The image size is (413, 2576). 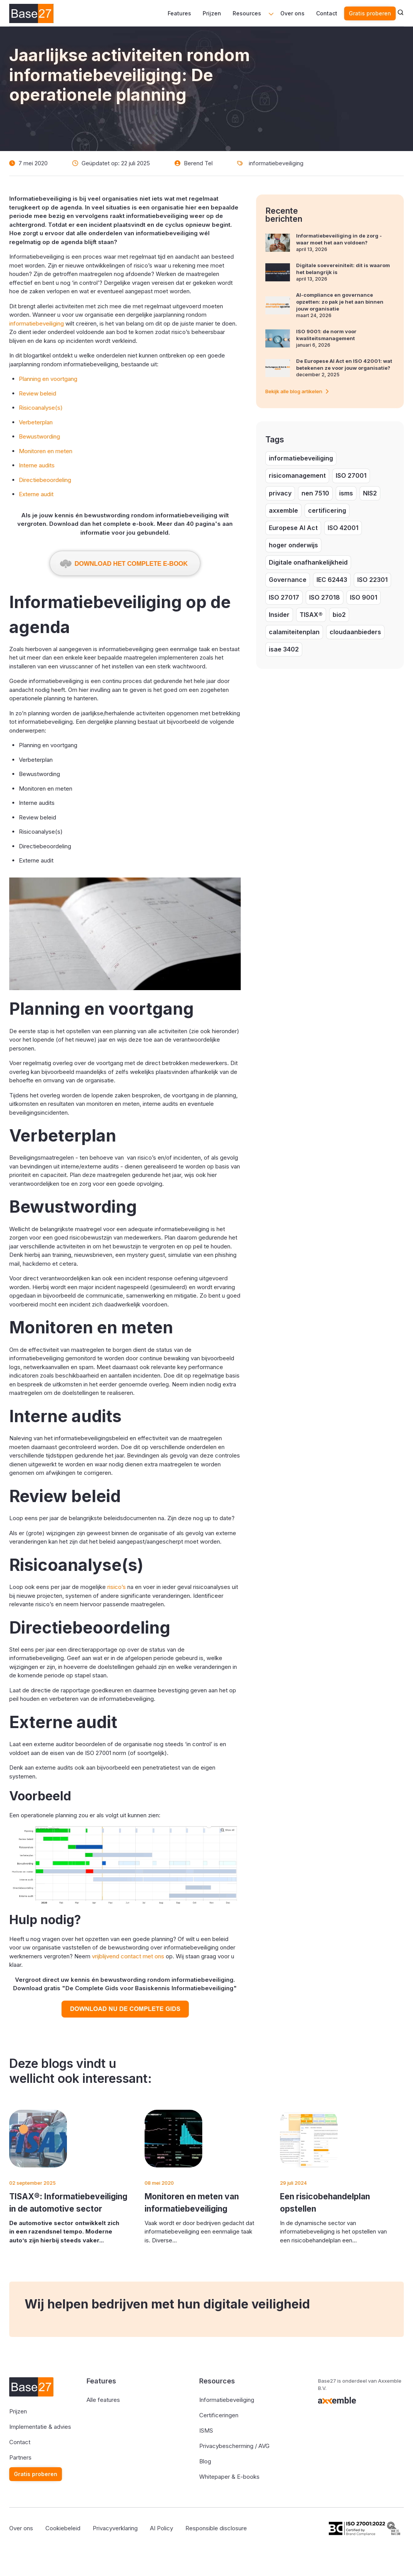 I want to click on Blog [menuitem], so click(x=205, y=2461).